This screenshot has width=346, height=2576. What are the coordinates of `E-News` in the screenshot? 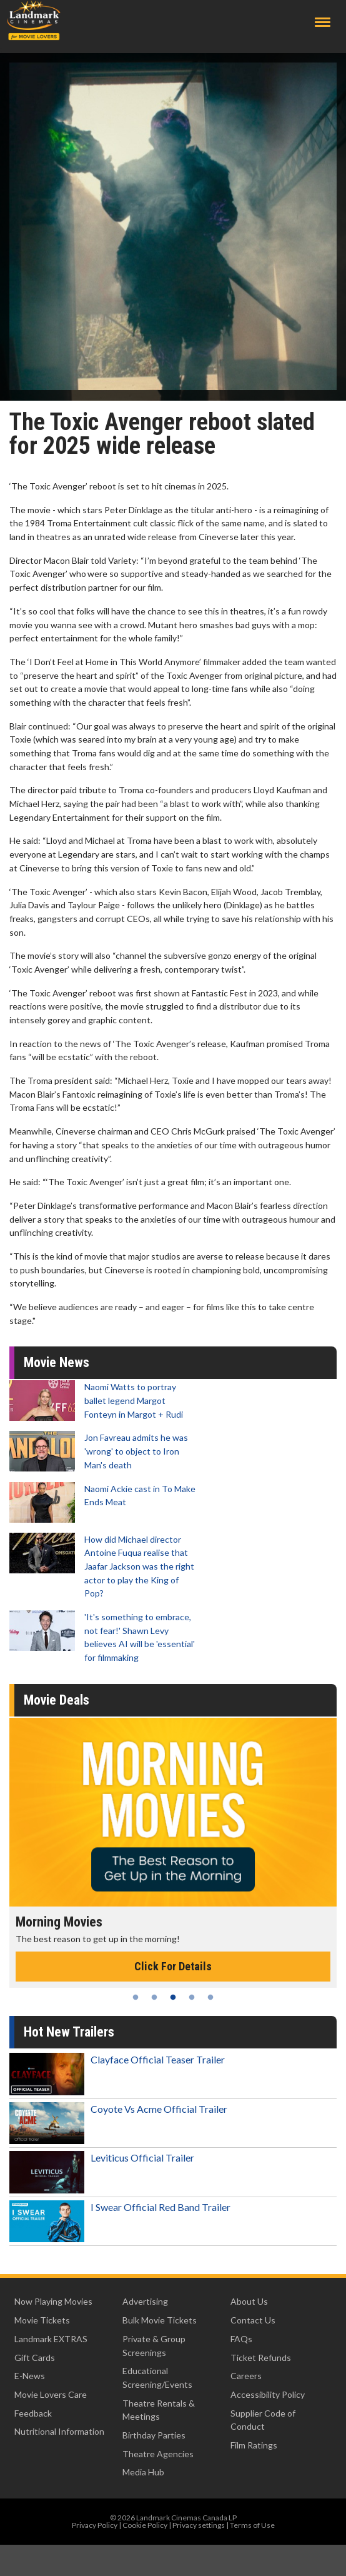 It's located at (29, 2375).